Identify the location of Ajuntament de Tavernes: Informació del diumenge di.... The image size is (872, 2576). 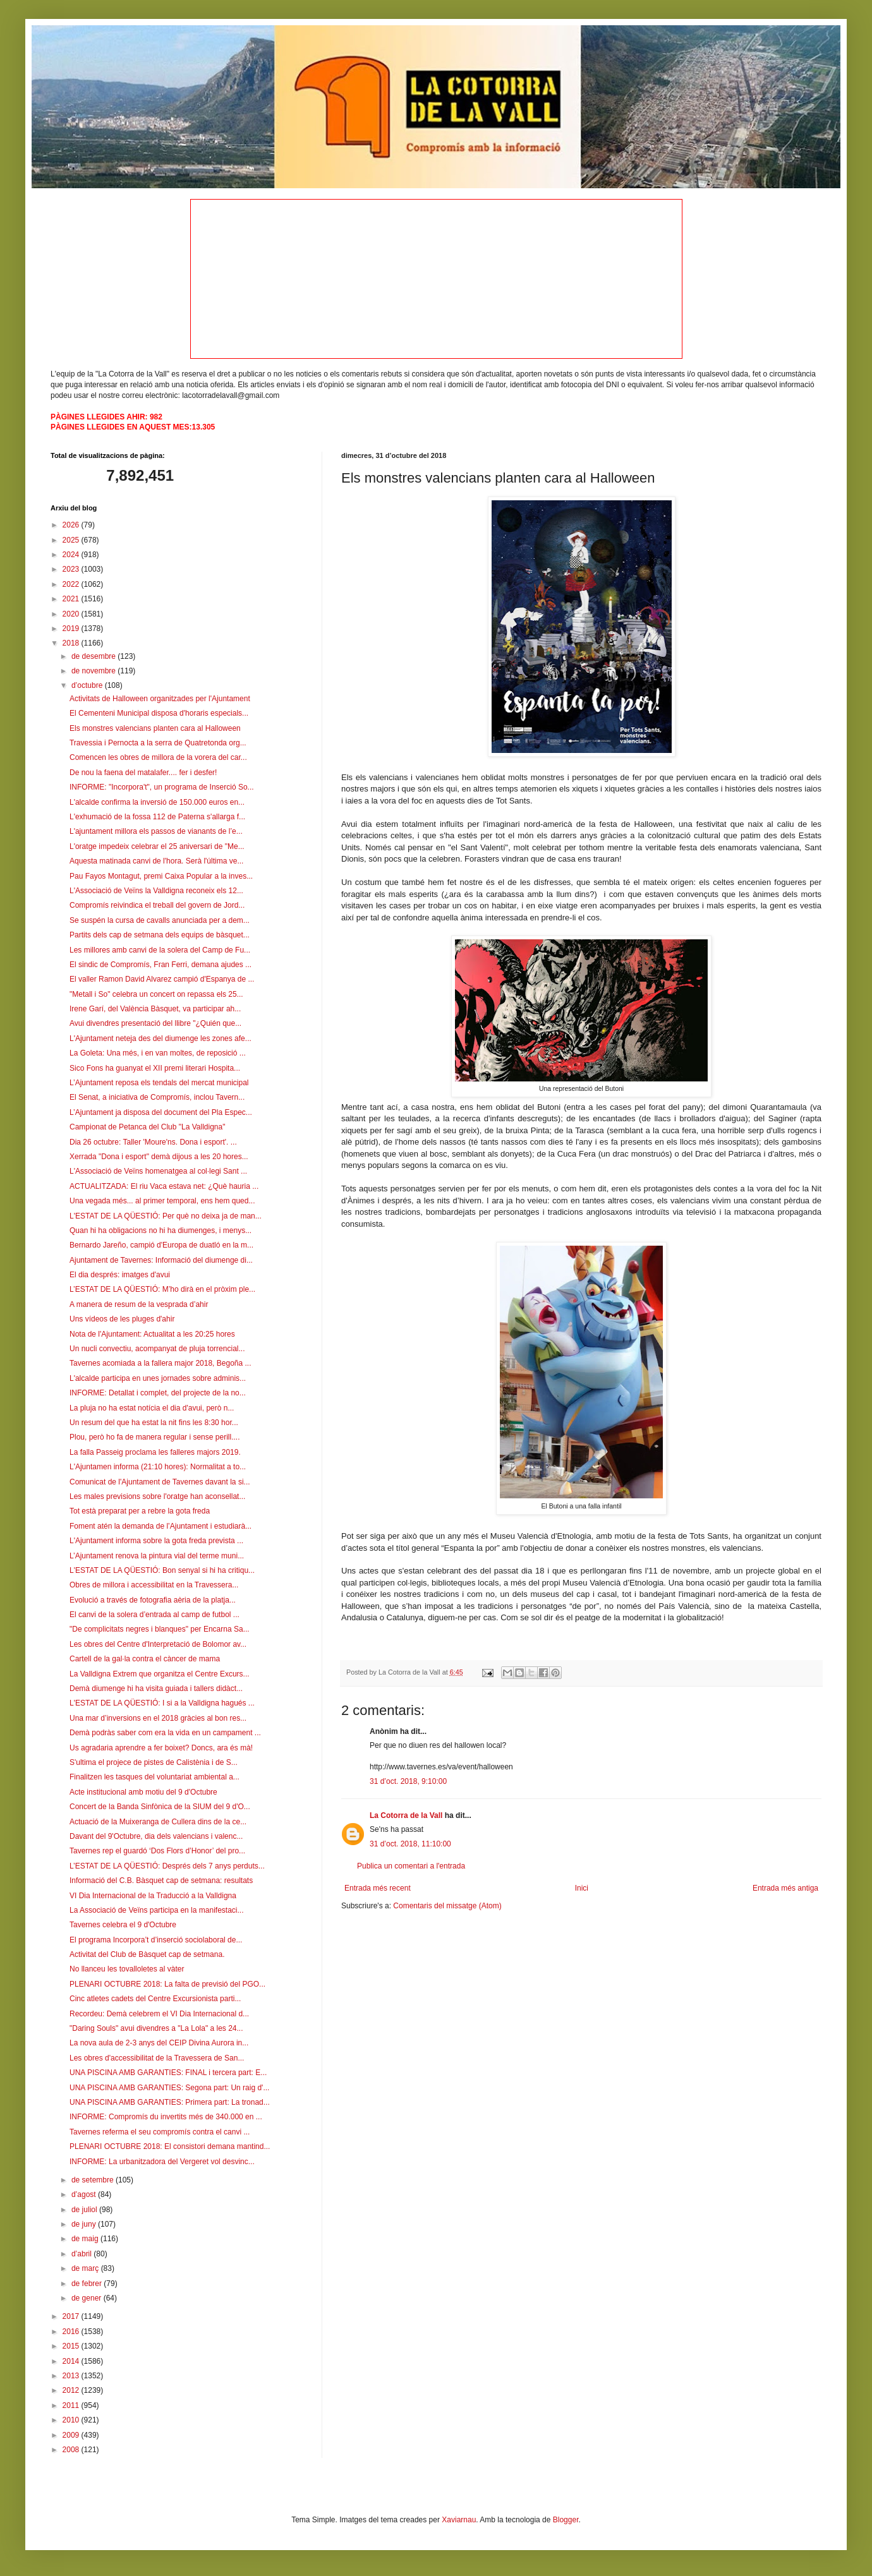
(161, 1260).